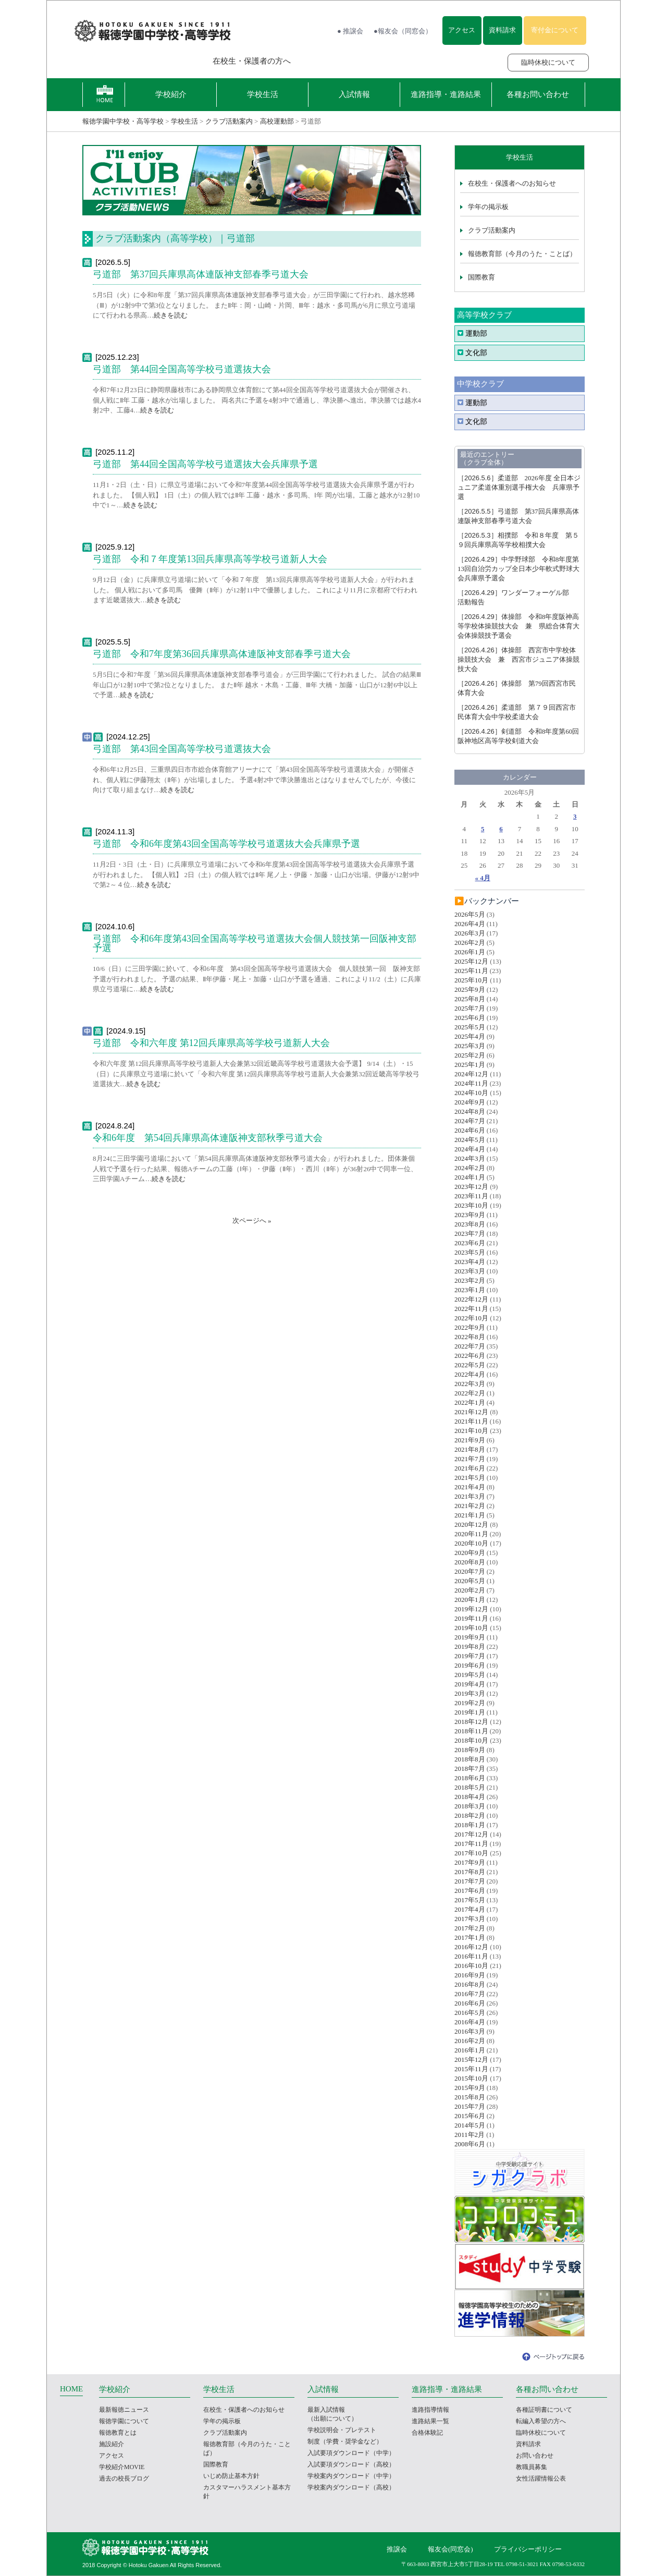  Describe the element at coordinates (210, 559) in the screenshot. I see `弓道部 令和７年度第13回兵庫県高等学校弓道新人大会` at that location.